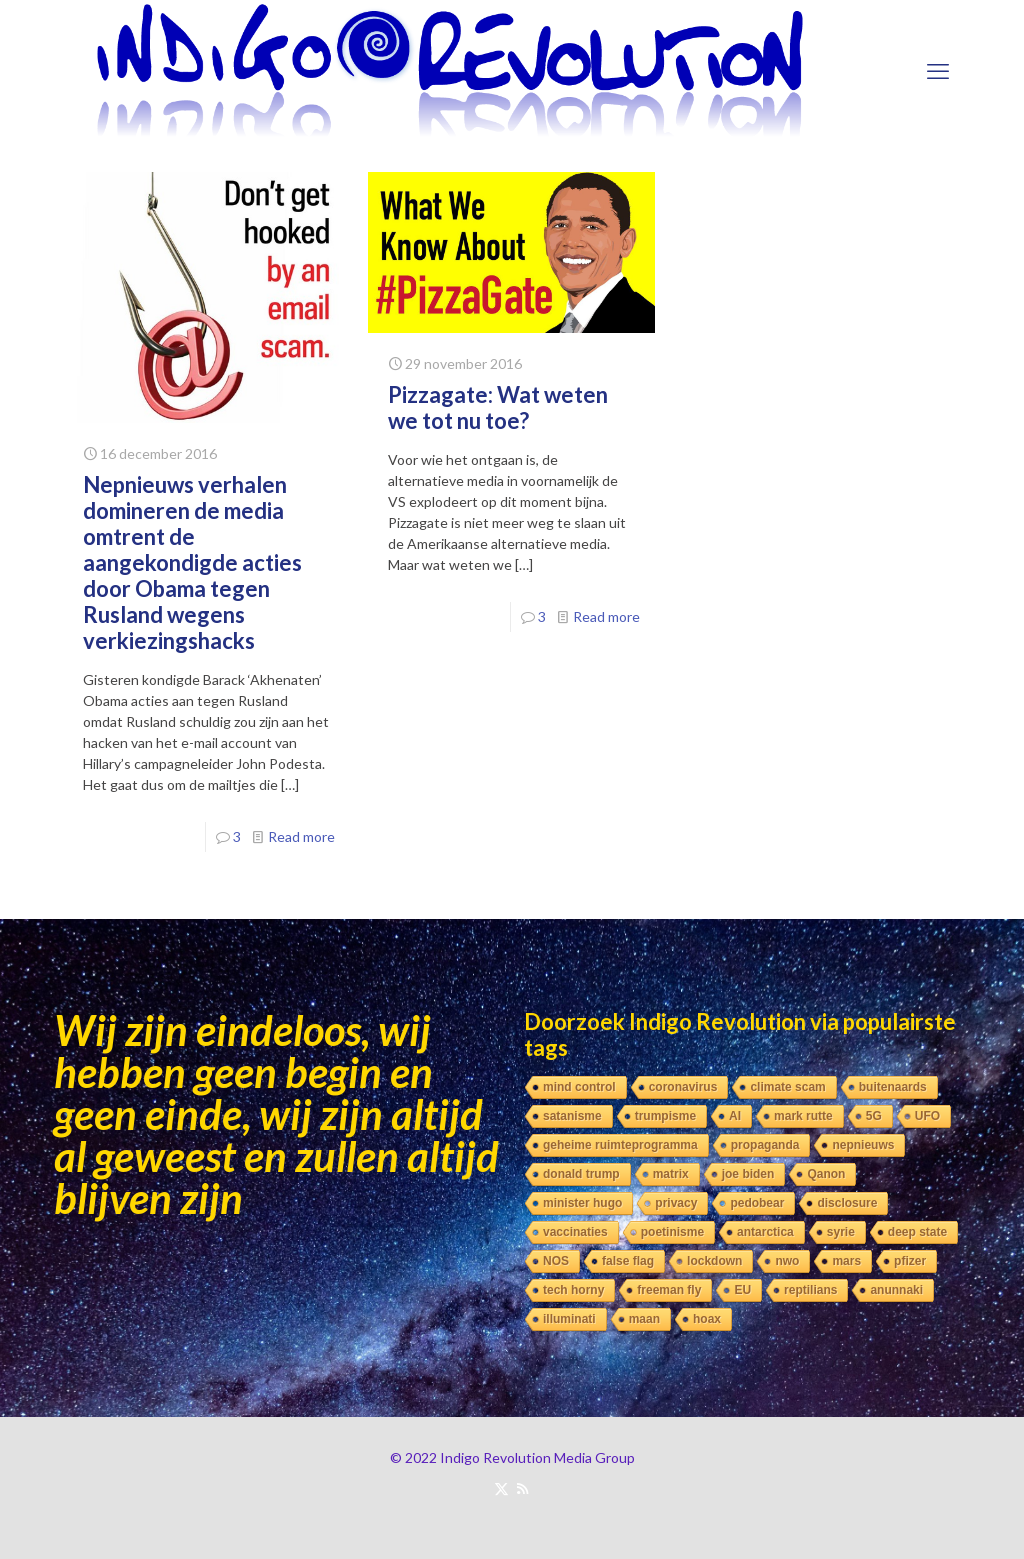 The image size is (1024, 1559). I want to click on [RSS icon], so click(522, 1488).